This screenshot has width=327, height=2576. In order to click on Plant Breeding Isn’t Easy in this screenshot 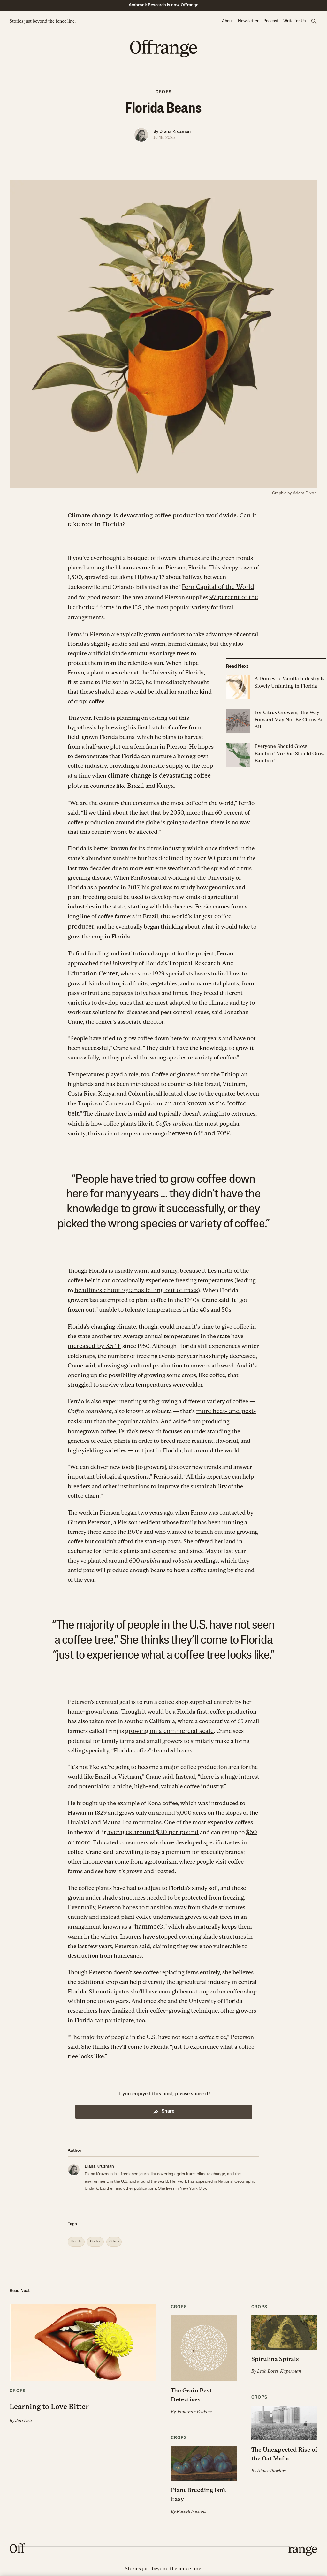, I will do `click(203, 2474)`.